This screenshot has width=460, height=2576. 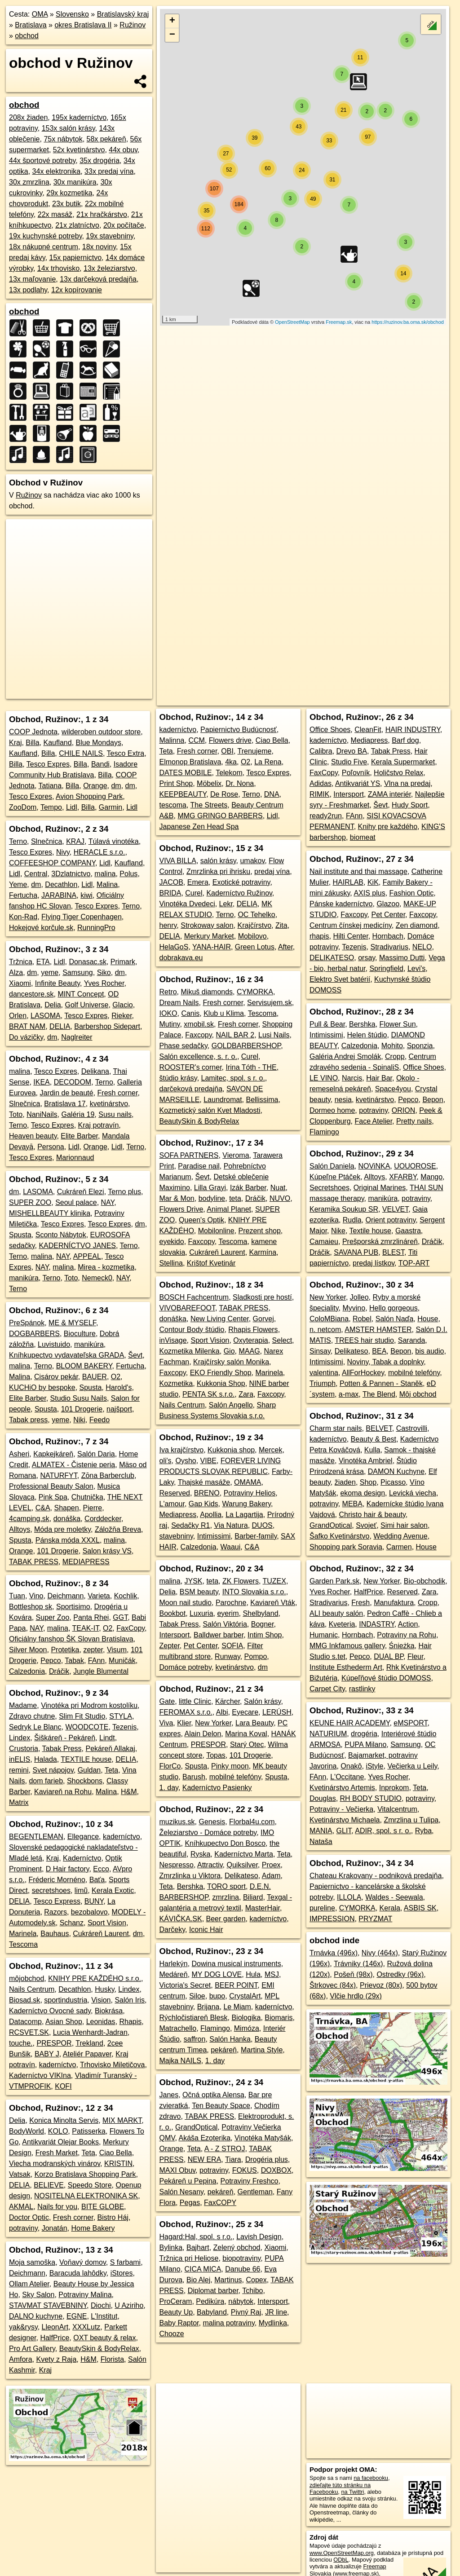 I want to click on Potten & Pannen - Staněk, so click(x=381, y=1383).